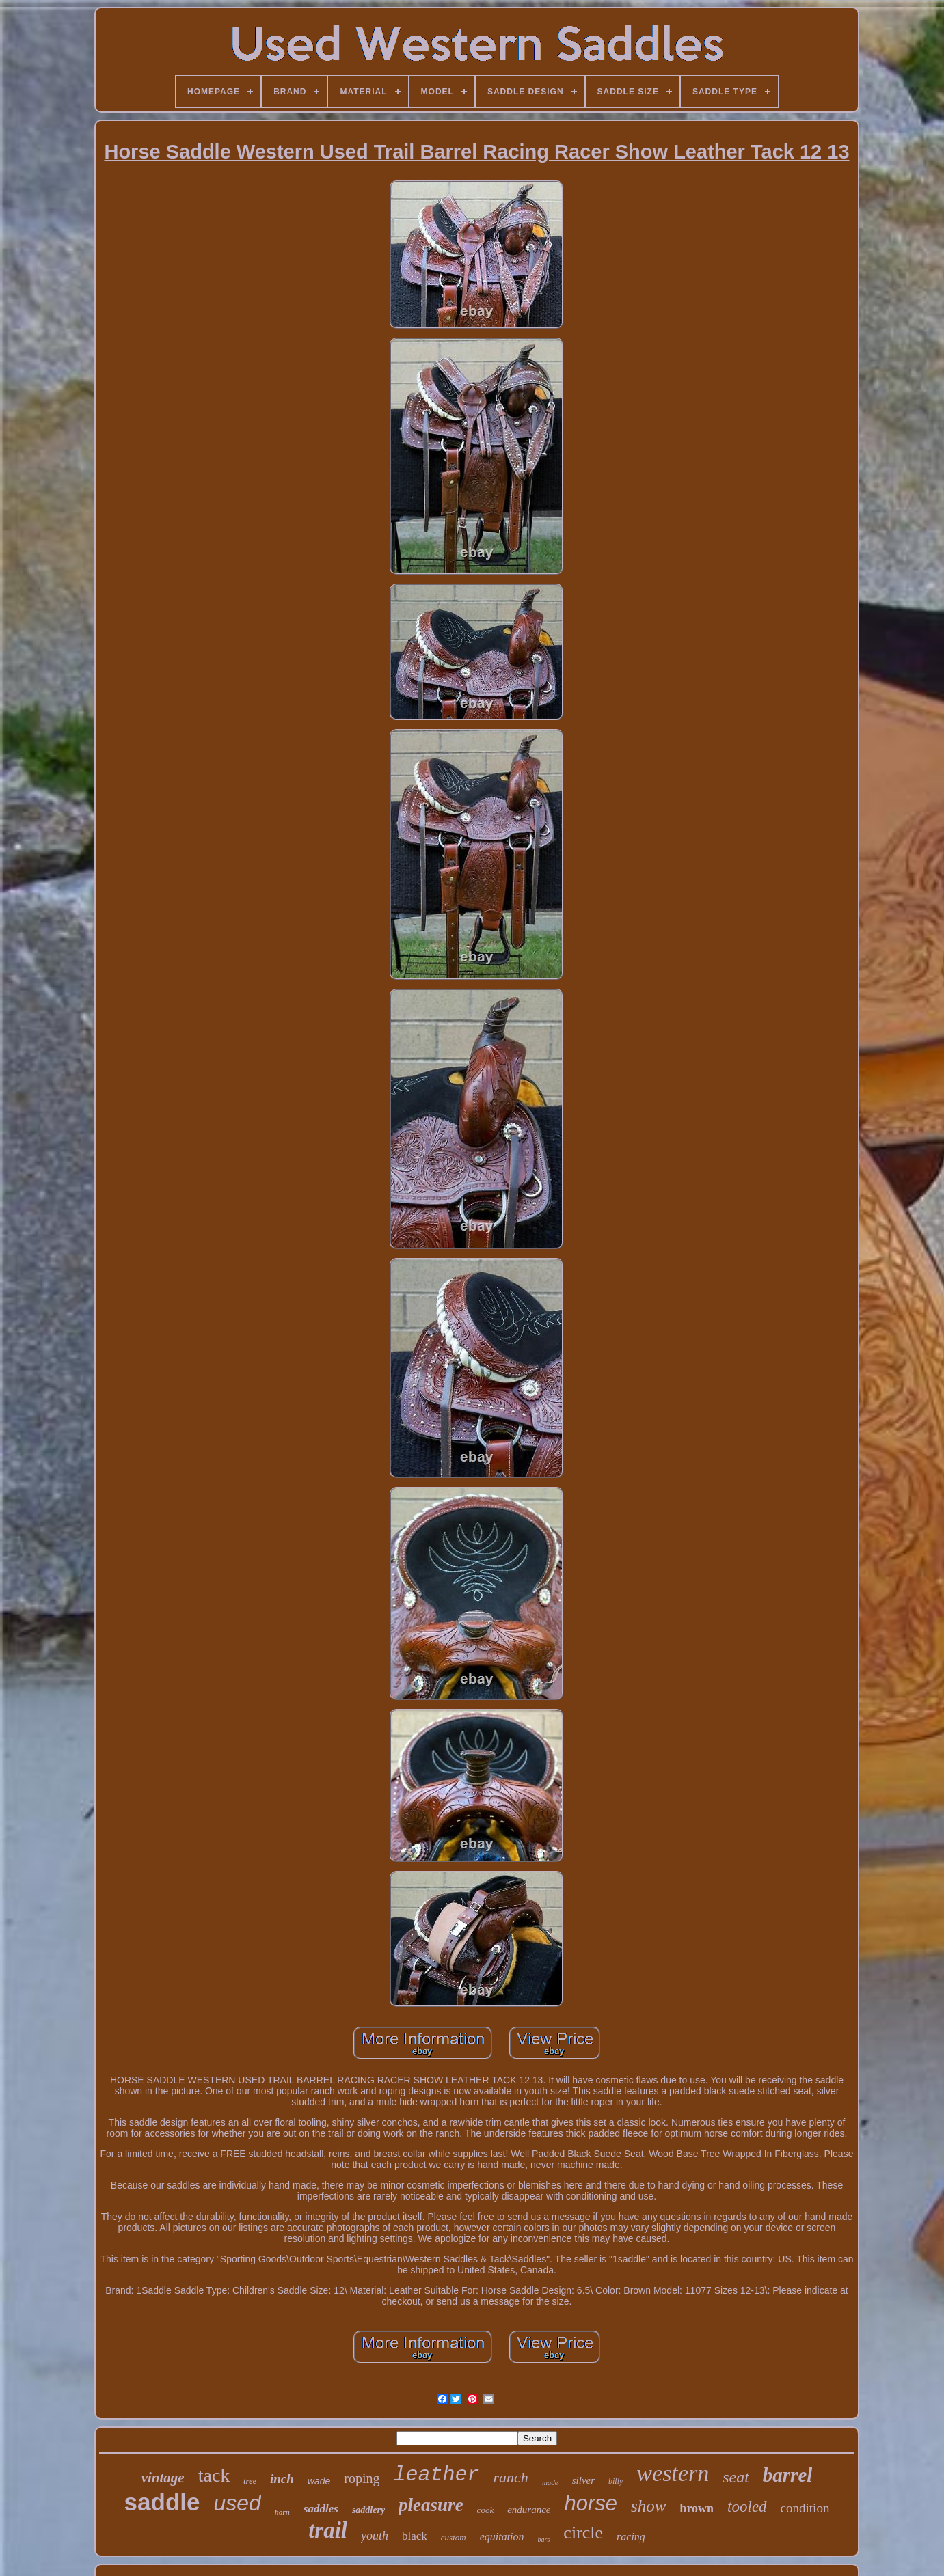 Image resolution: width=944 pixels, height=2576 pixels. Describe the element at coordinates (249, 2481) in the screenshot. I see `tree` at that location.